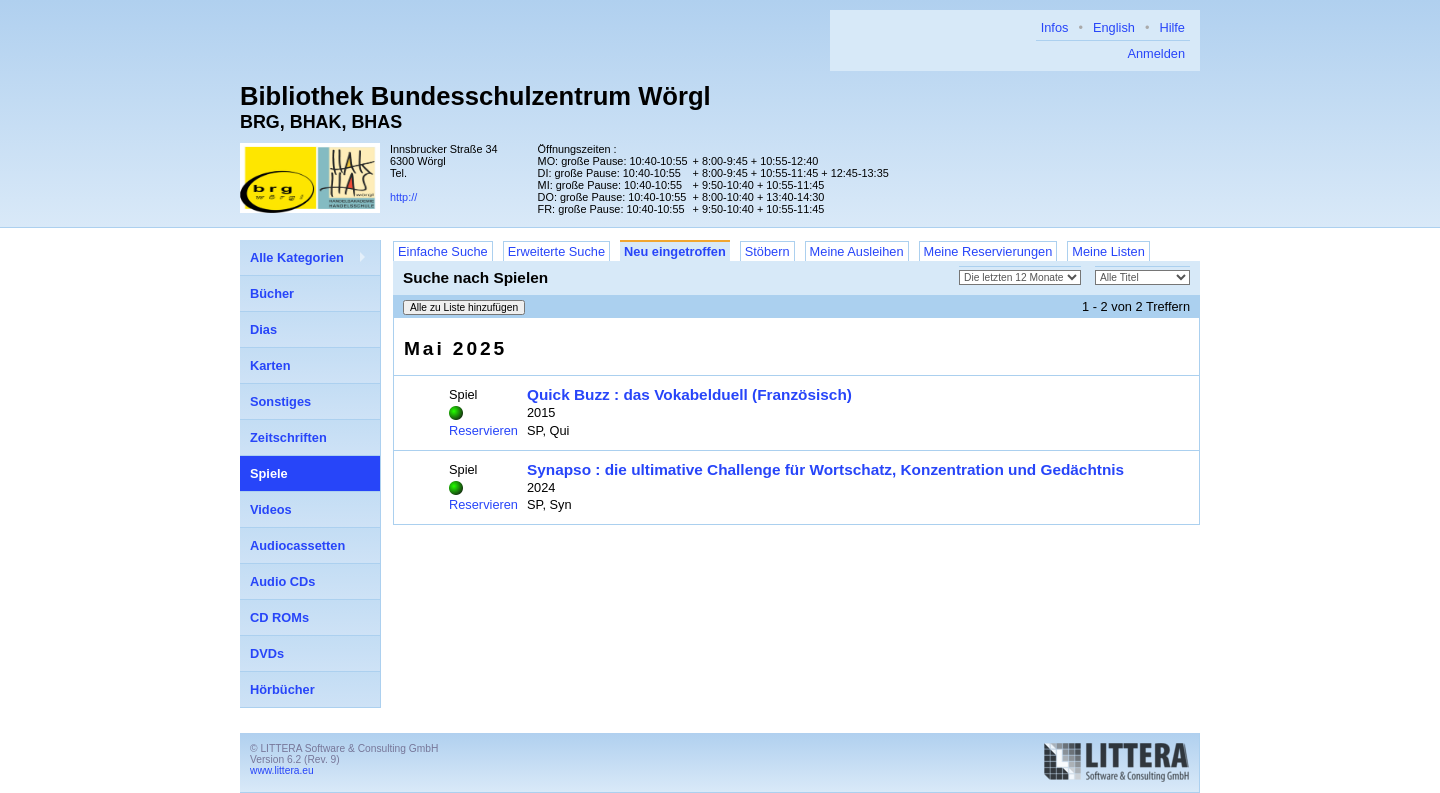  Describe the element at coordinates (1172, 27) in the screenshot. I see `Hilfe` at that location.